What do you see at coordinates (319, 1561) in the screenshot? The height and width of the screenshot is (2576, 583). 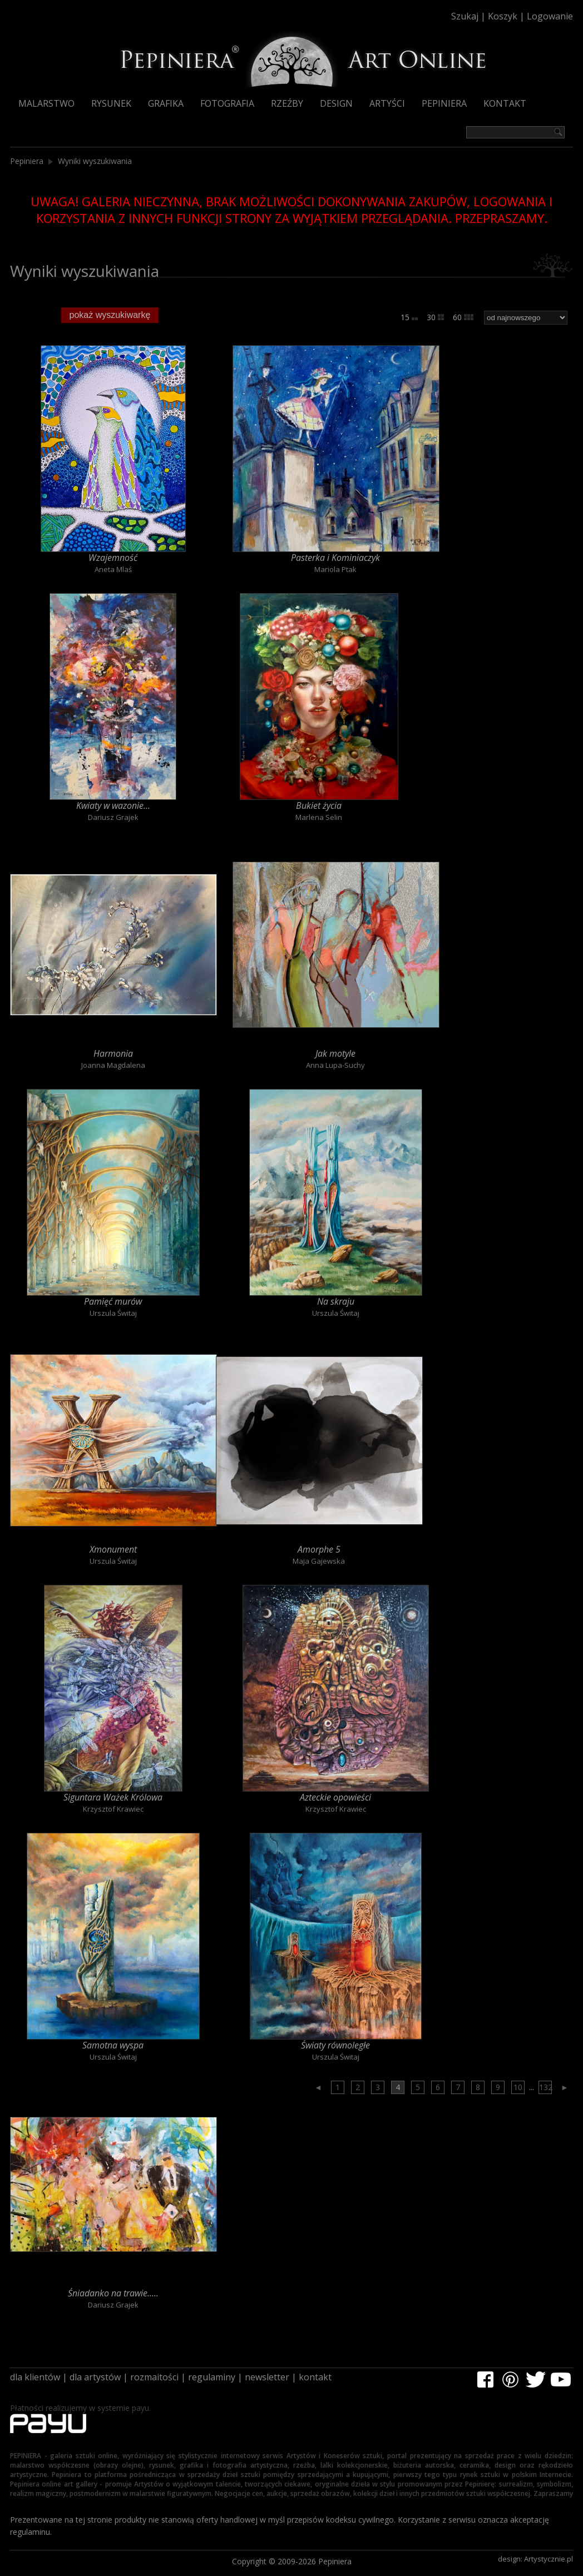 I see `Maja Gajewska` at bounding box center [319, 1561].